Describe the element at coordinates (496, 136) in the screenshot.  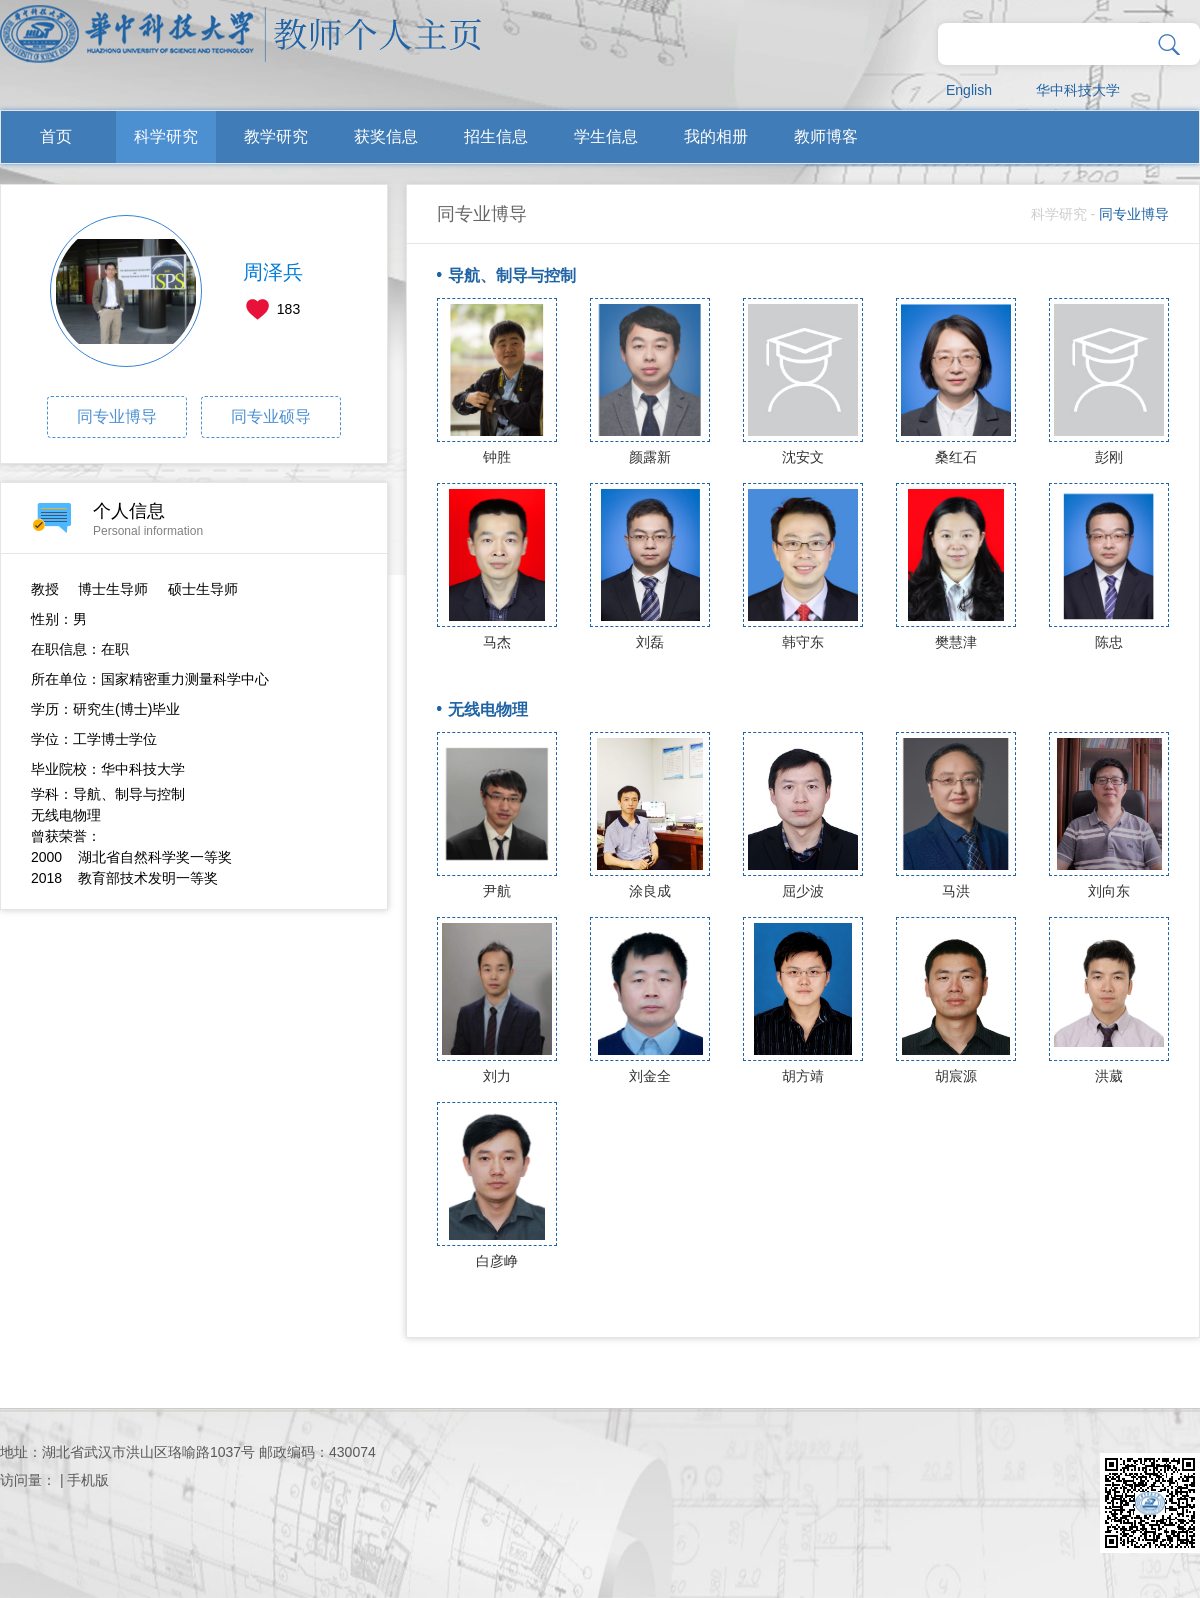
I see `招生信息` at that location.